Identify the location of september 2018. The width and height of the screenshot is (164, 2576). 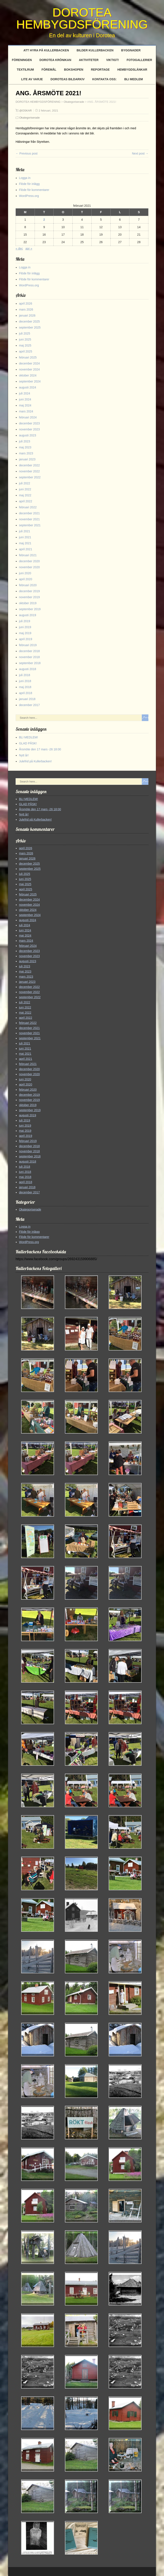
(30, 663).